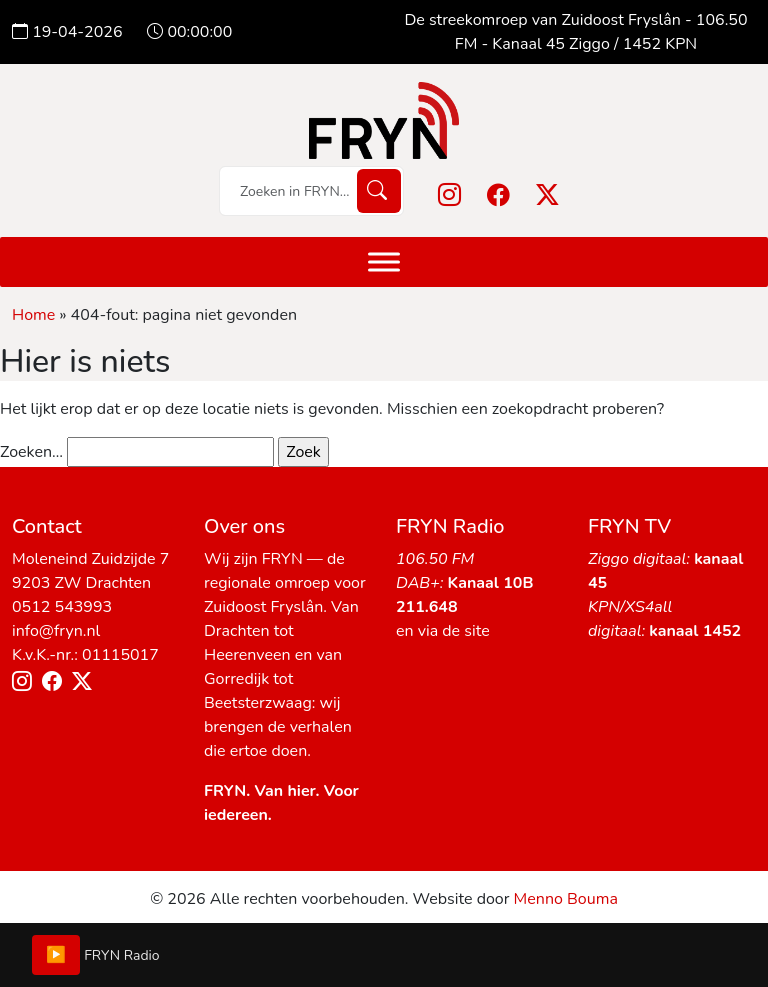  What do you see at coordinates (62, 607) in the screenshot?
I see `0512 543993` at bounding box center [62, 607].